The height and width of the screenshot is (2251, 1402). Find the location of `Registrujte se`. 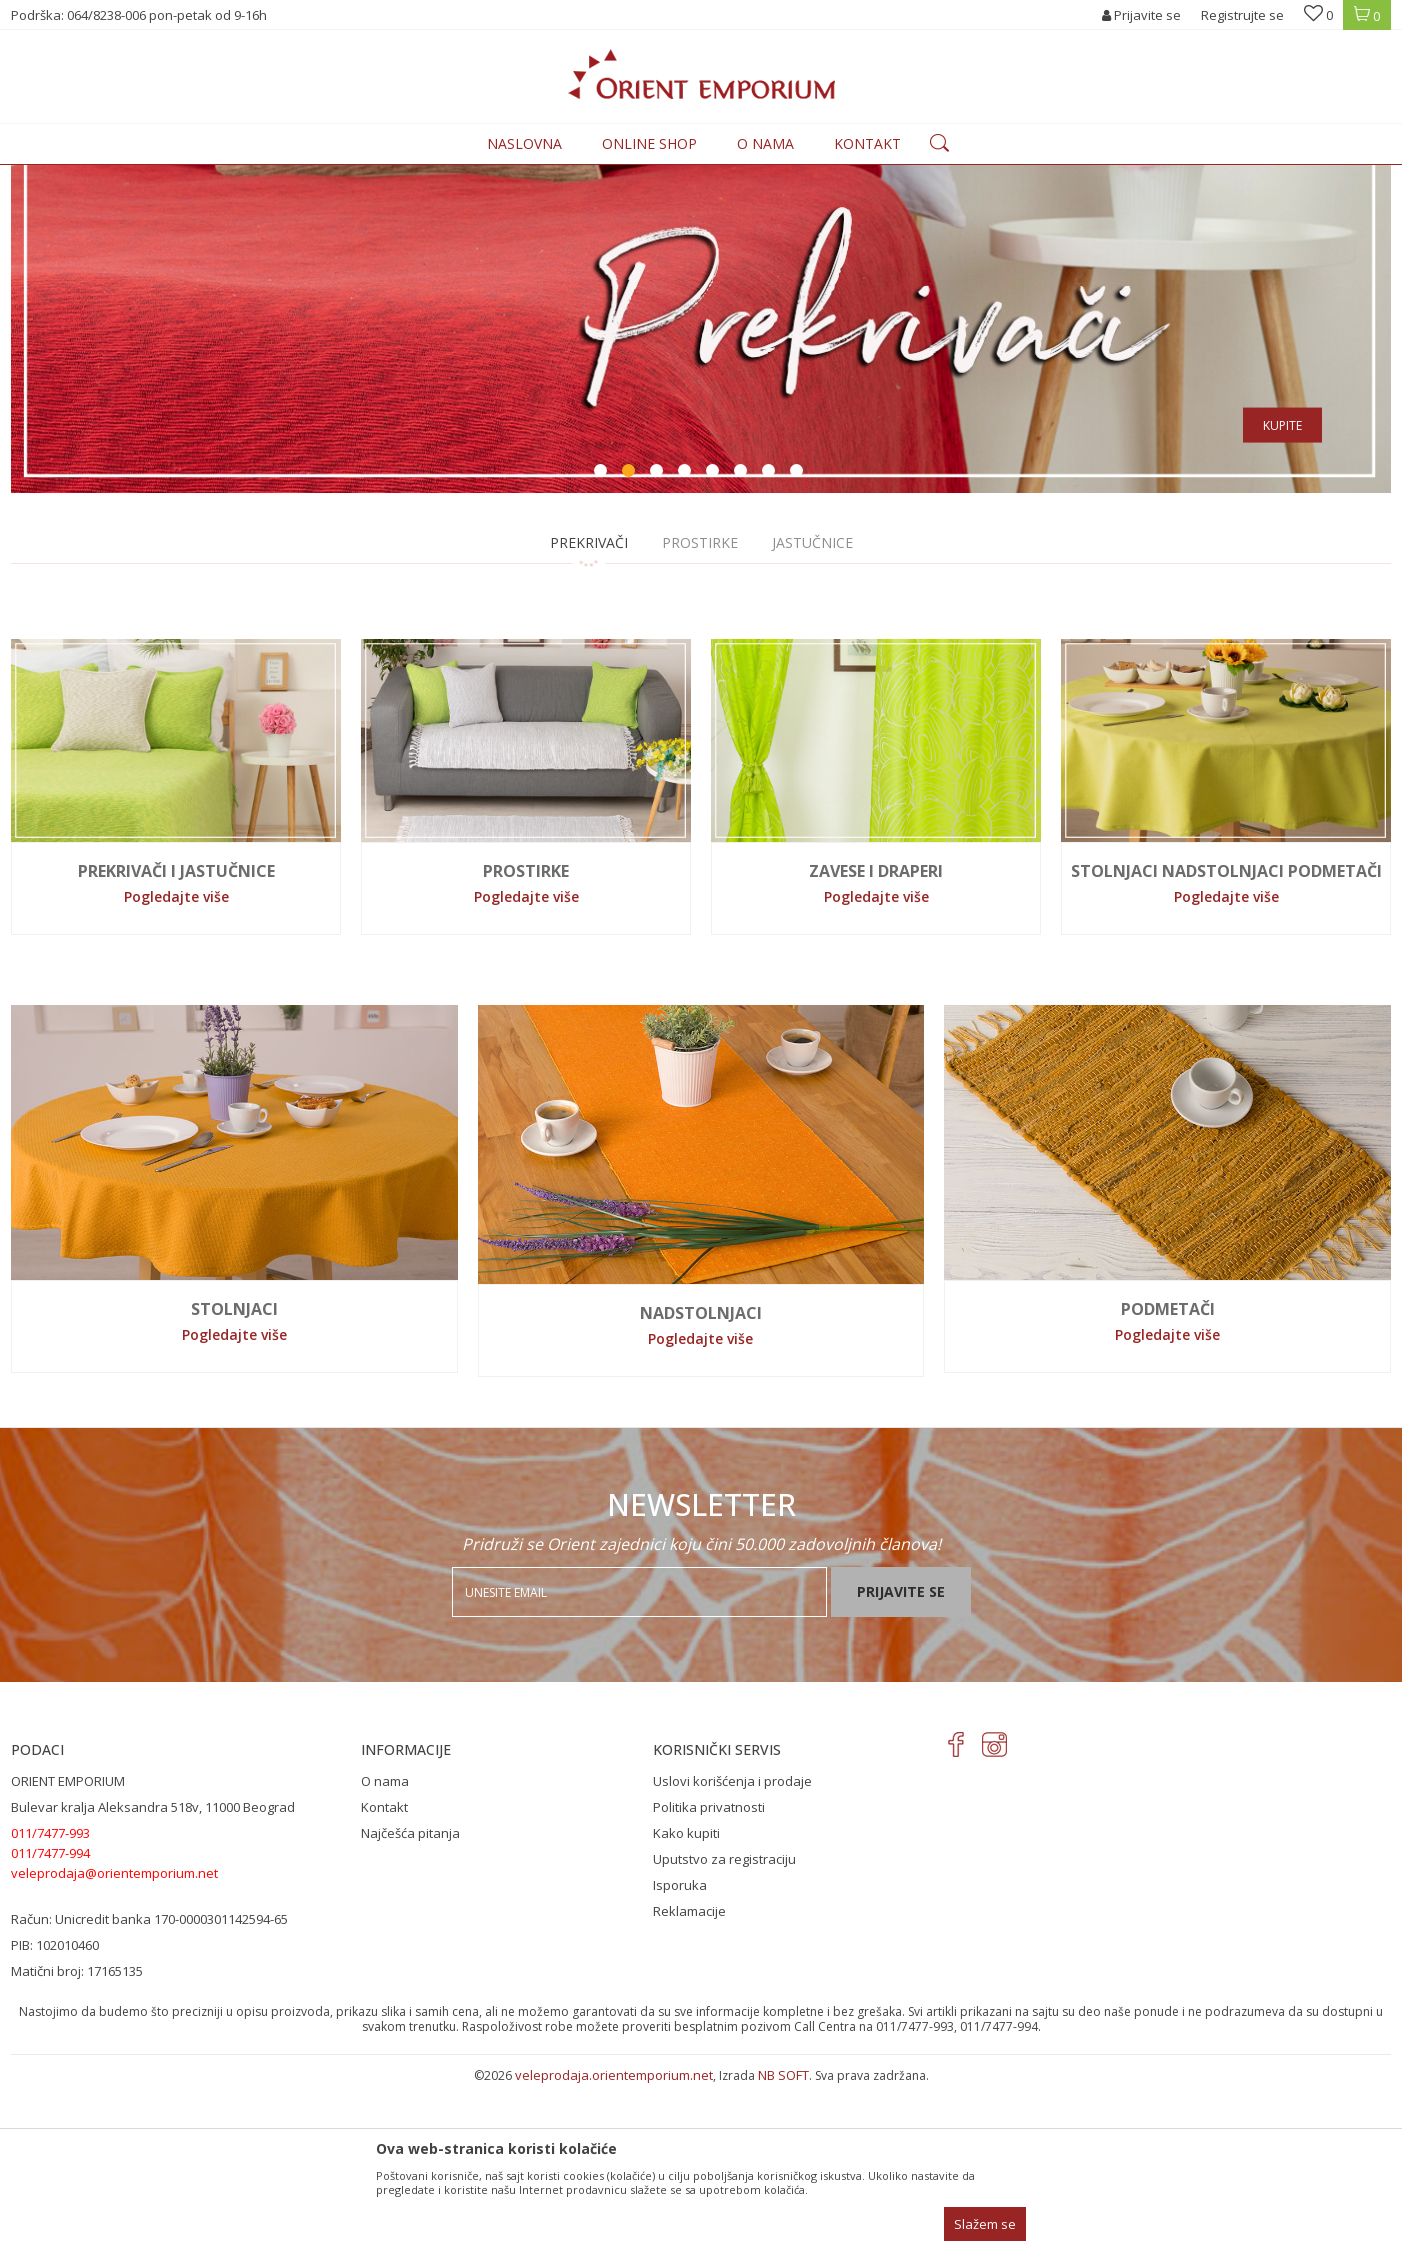

Registrujte se is located at coordinates (1242, 15).